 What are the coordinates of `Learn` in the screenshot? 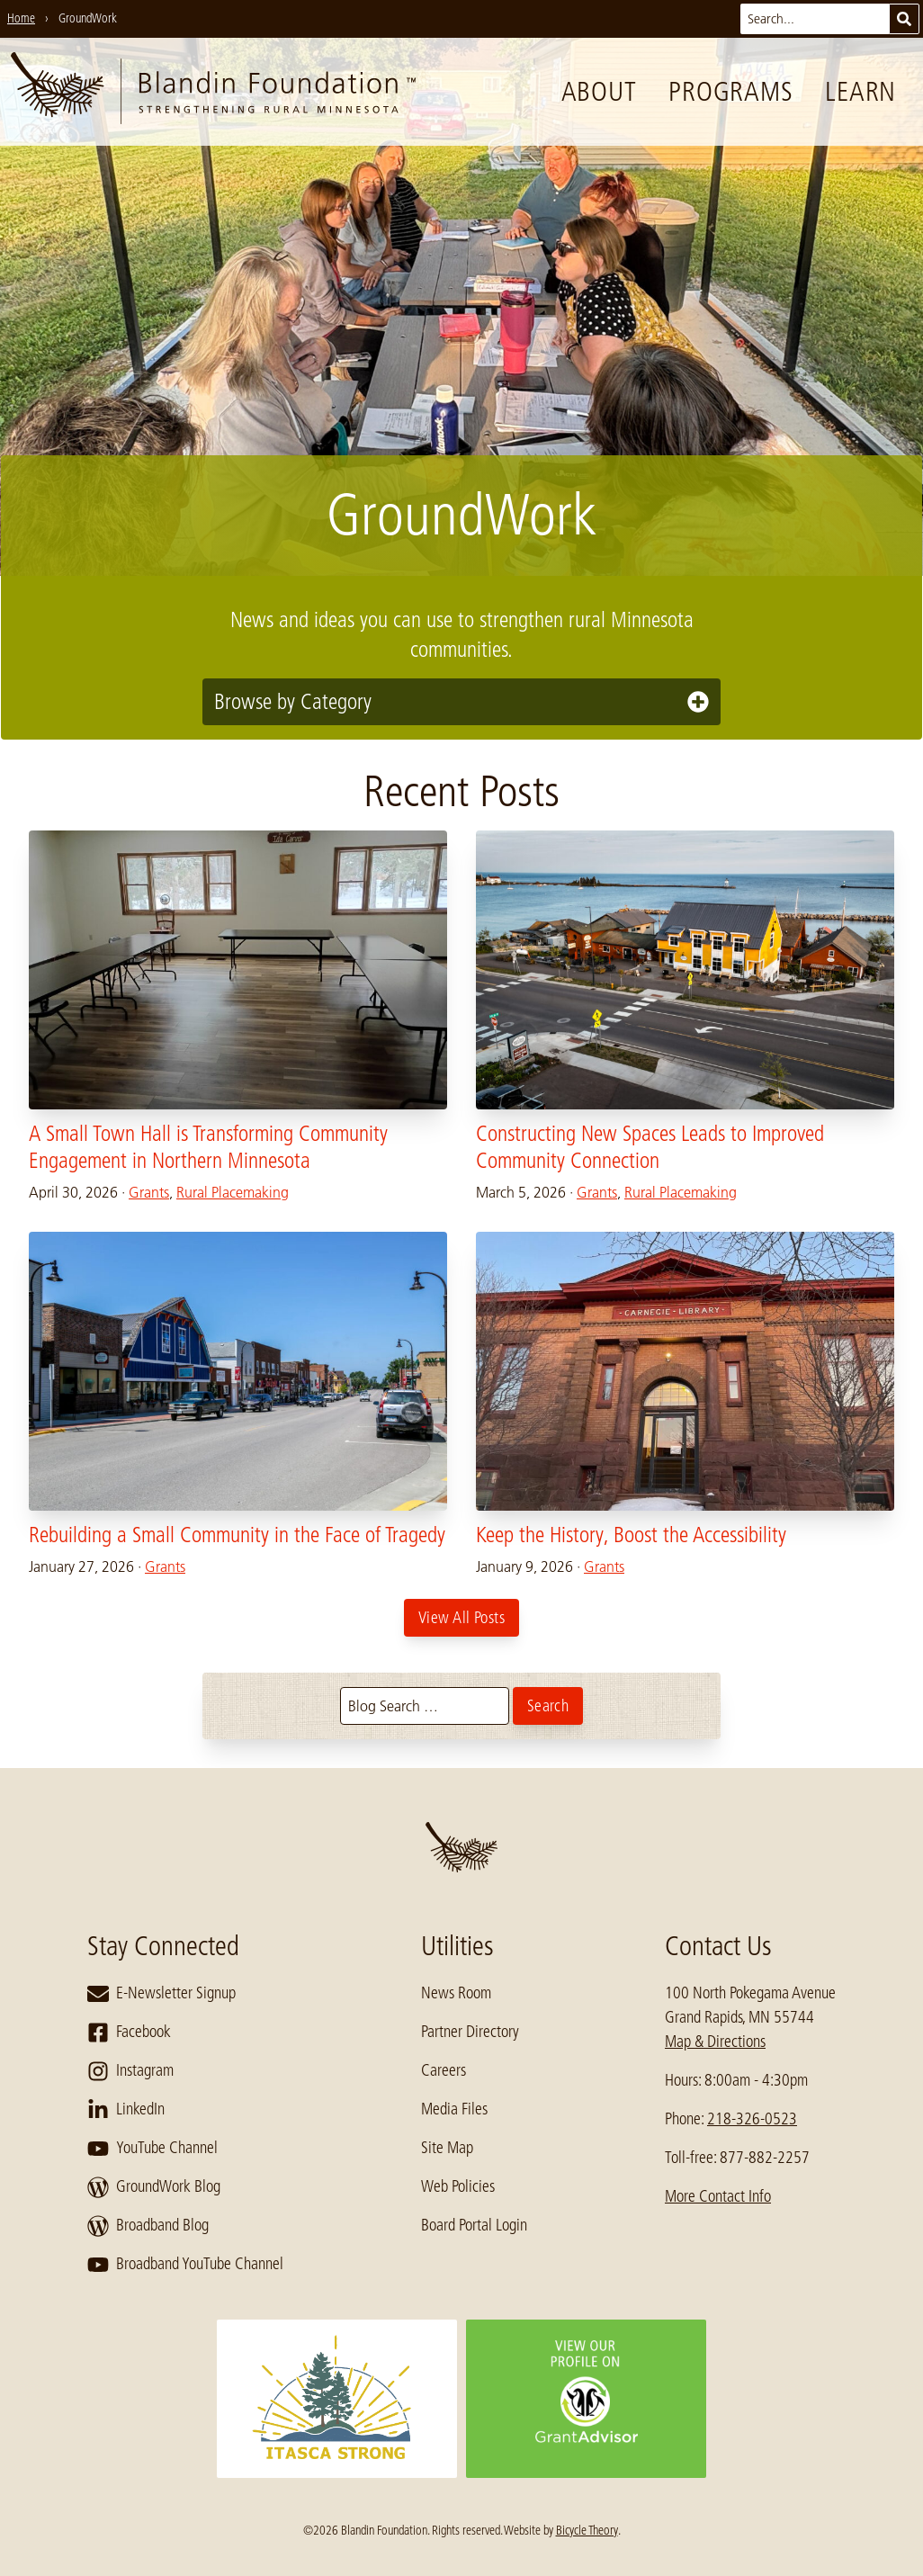 It's located at (860, 92).